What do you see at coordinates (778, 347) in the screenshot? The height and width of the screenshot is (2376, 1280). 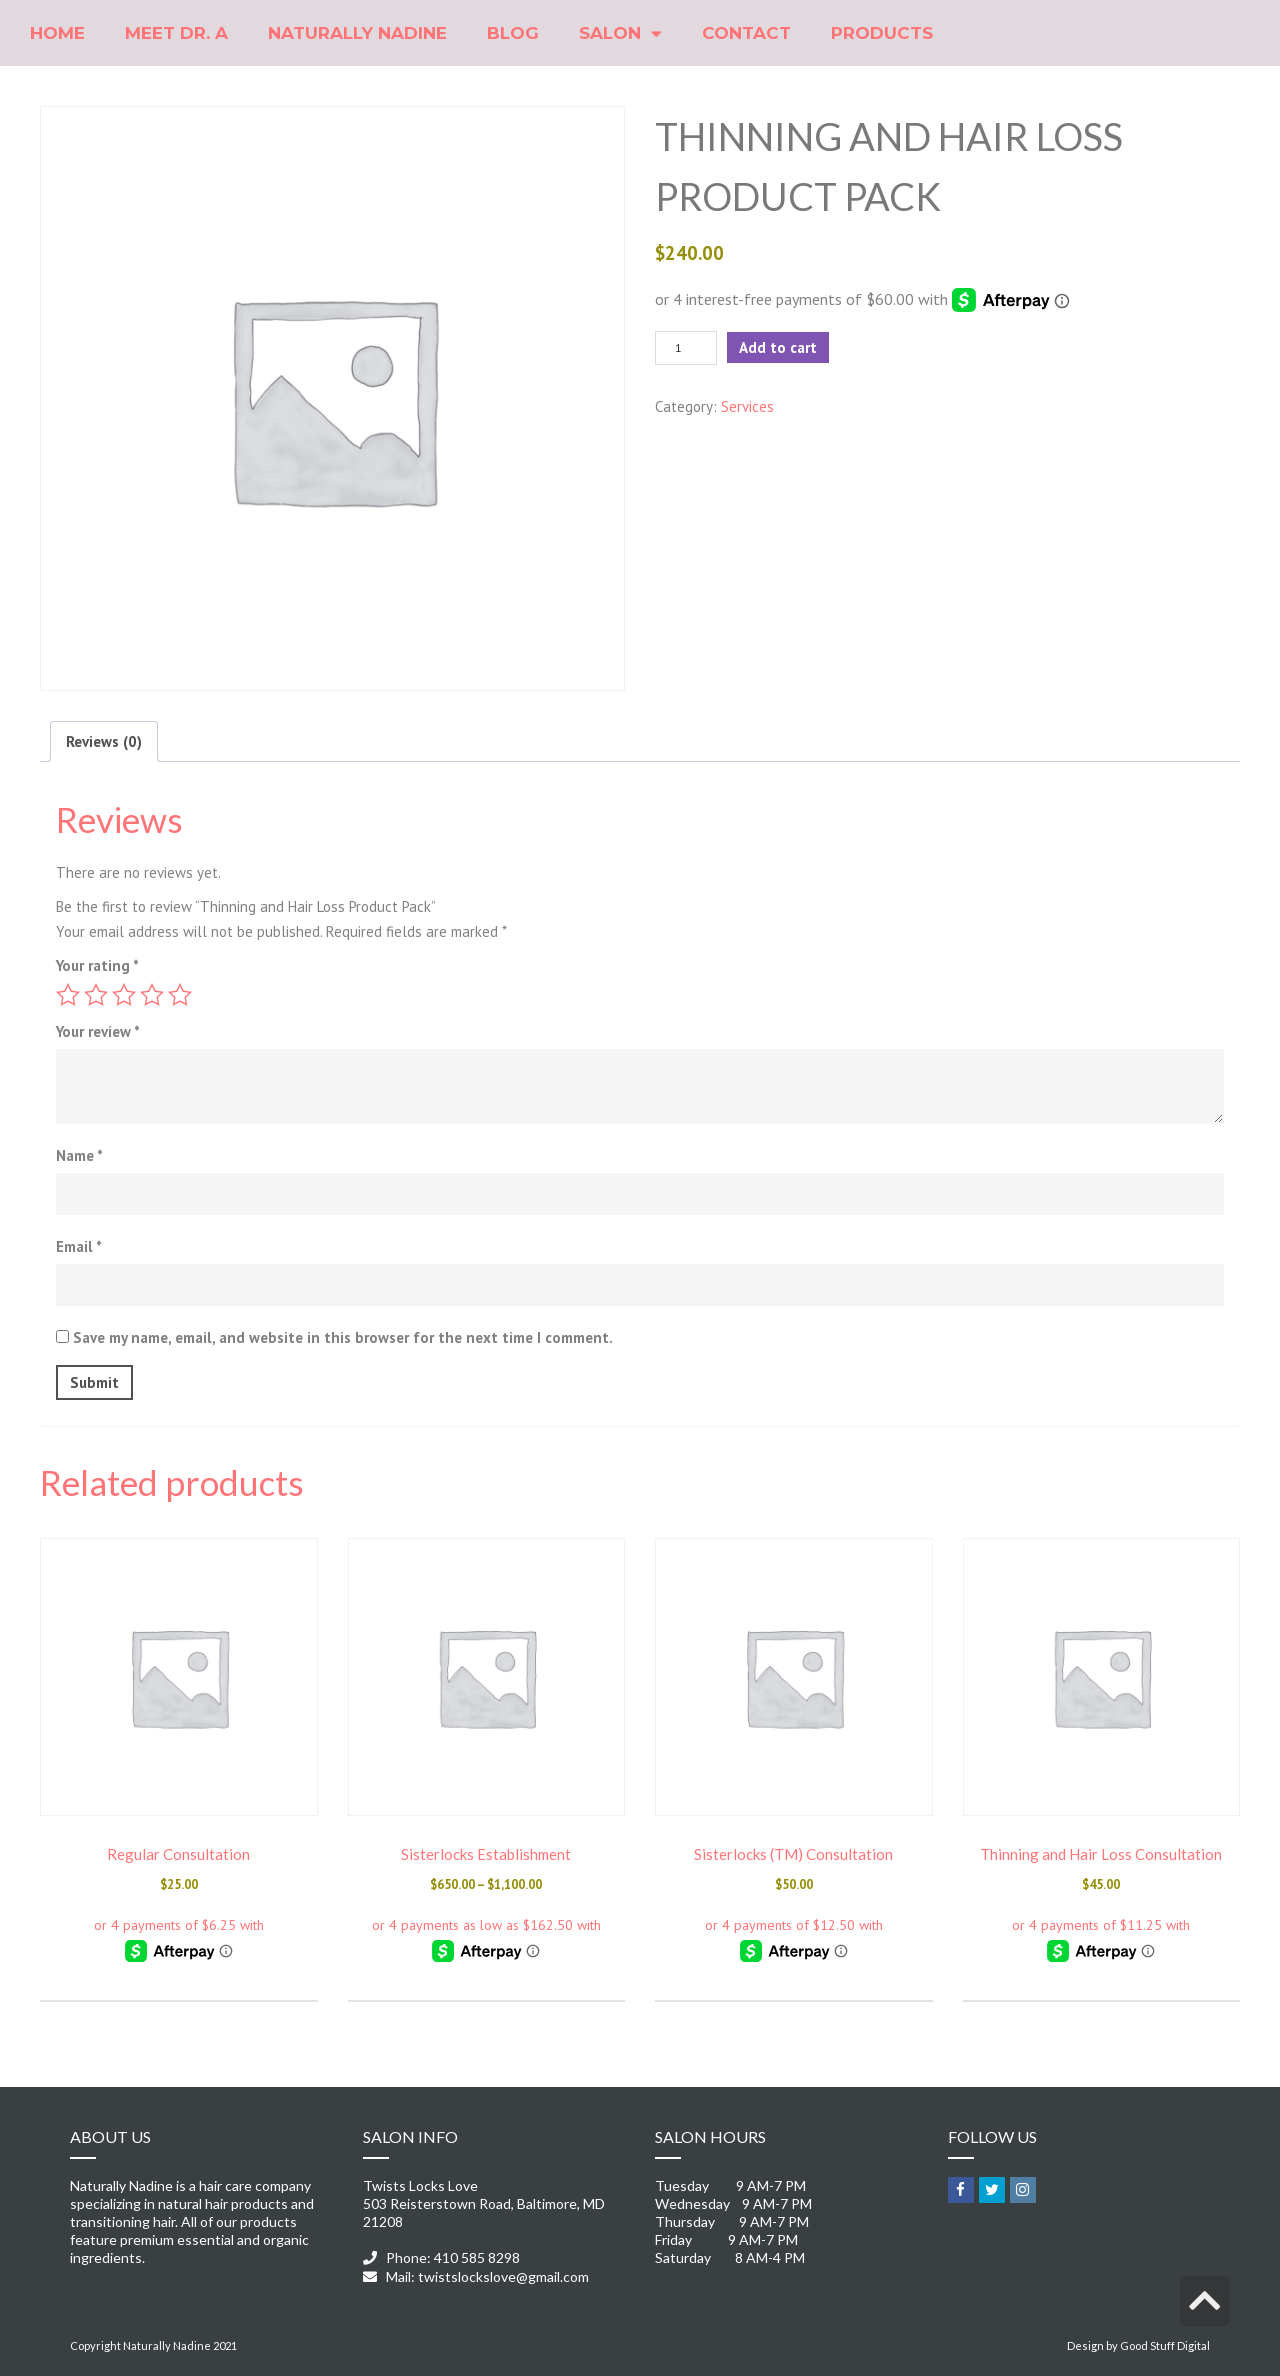 I see `Add to cart` at bounding box center [778, 347].